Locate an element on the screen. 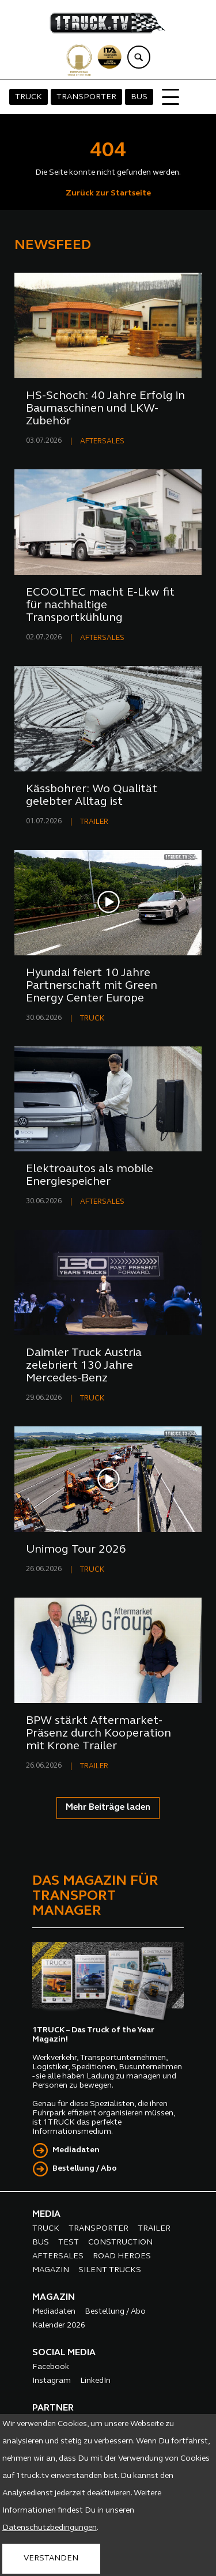 This screenshot has height=2576, width=216. MAGAZIN is located at coordinates (50, 2270).